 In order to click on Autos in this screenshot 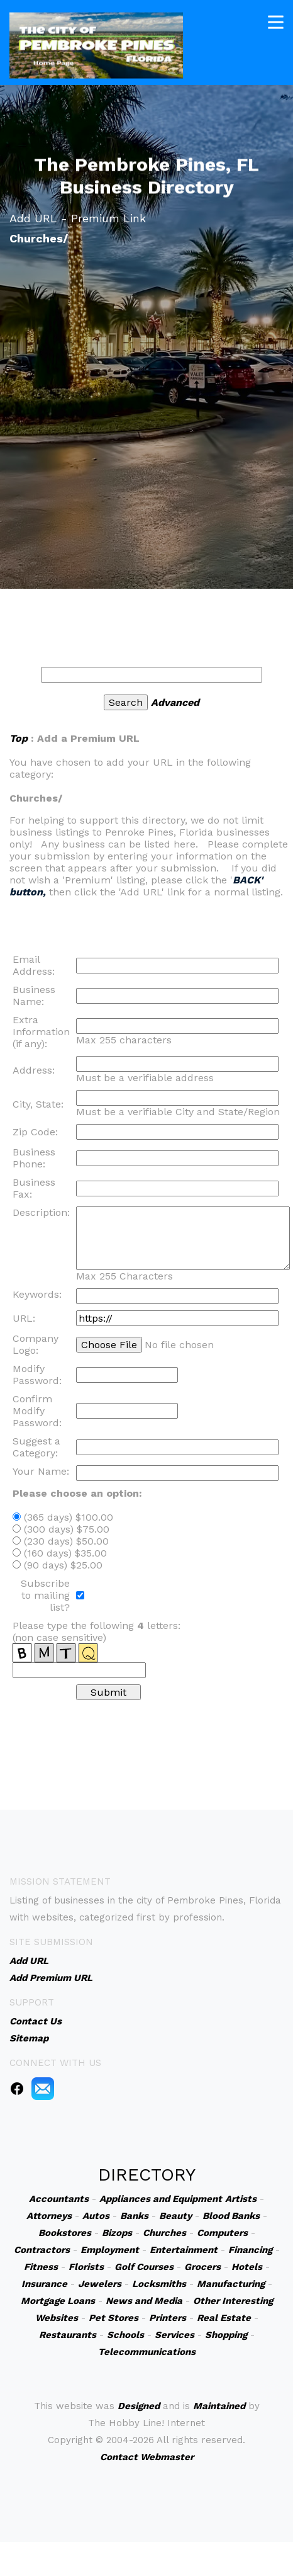, I will do `click(95, 2215)`.